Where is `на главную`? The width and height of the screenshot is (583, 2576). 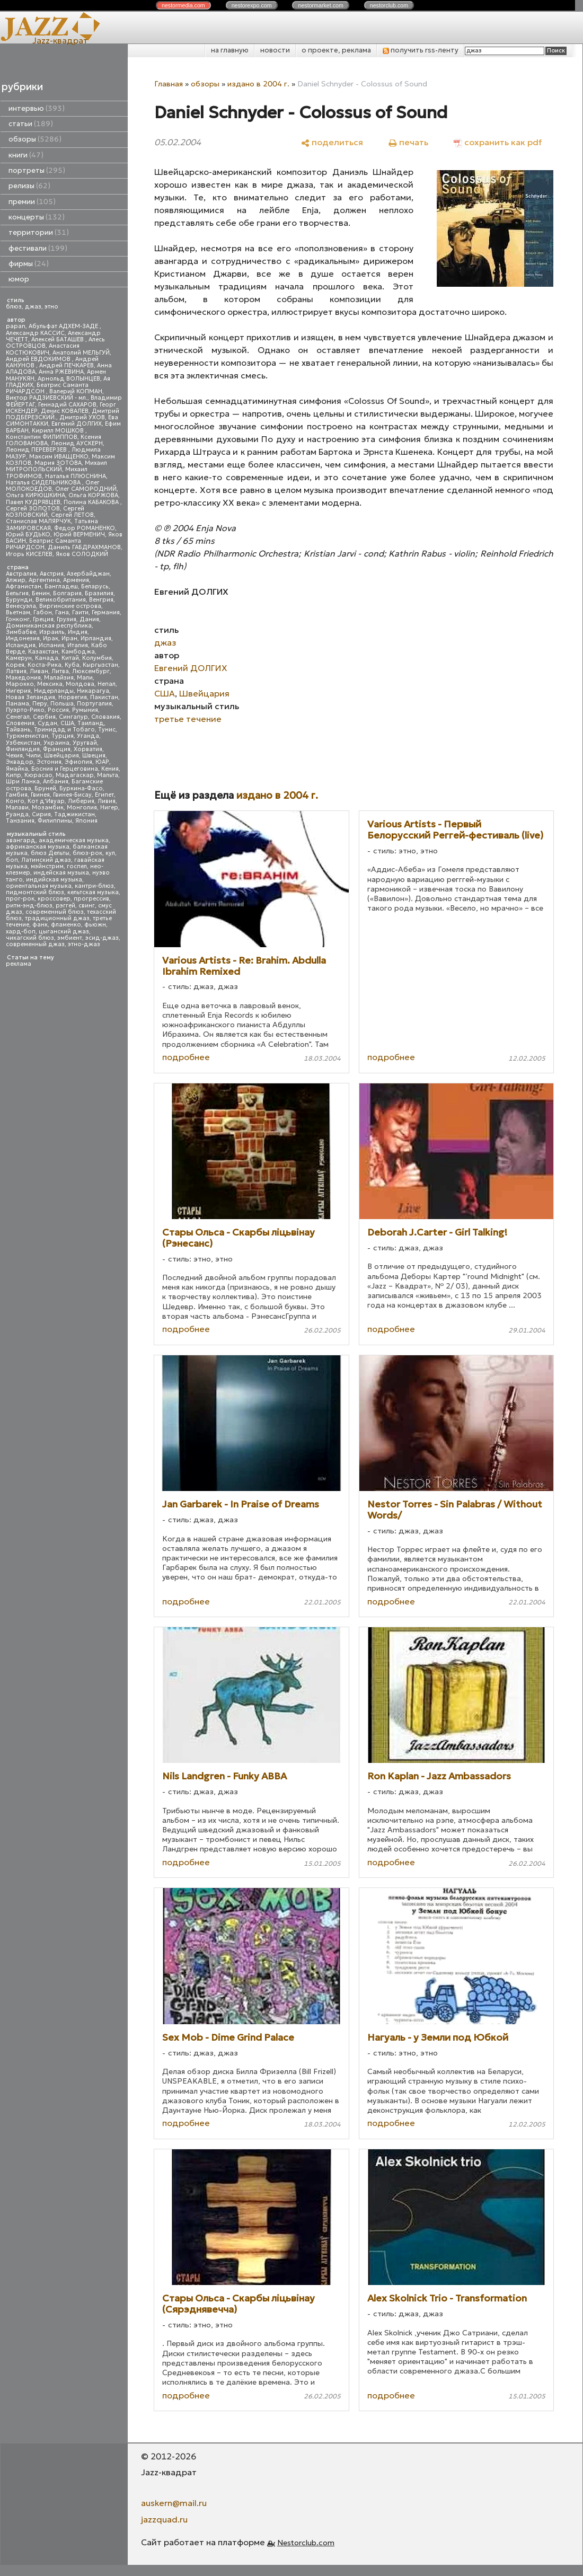 на главную is located at coordinates (230, 50).